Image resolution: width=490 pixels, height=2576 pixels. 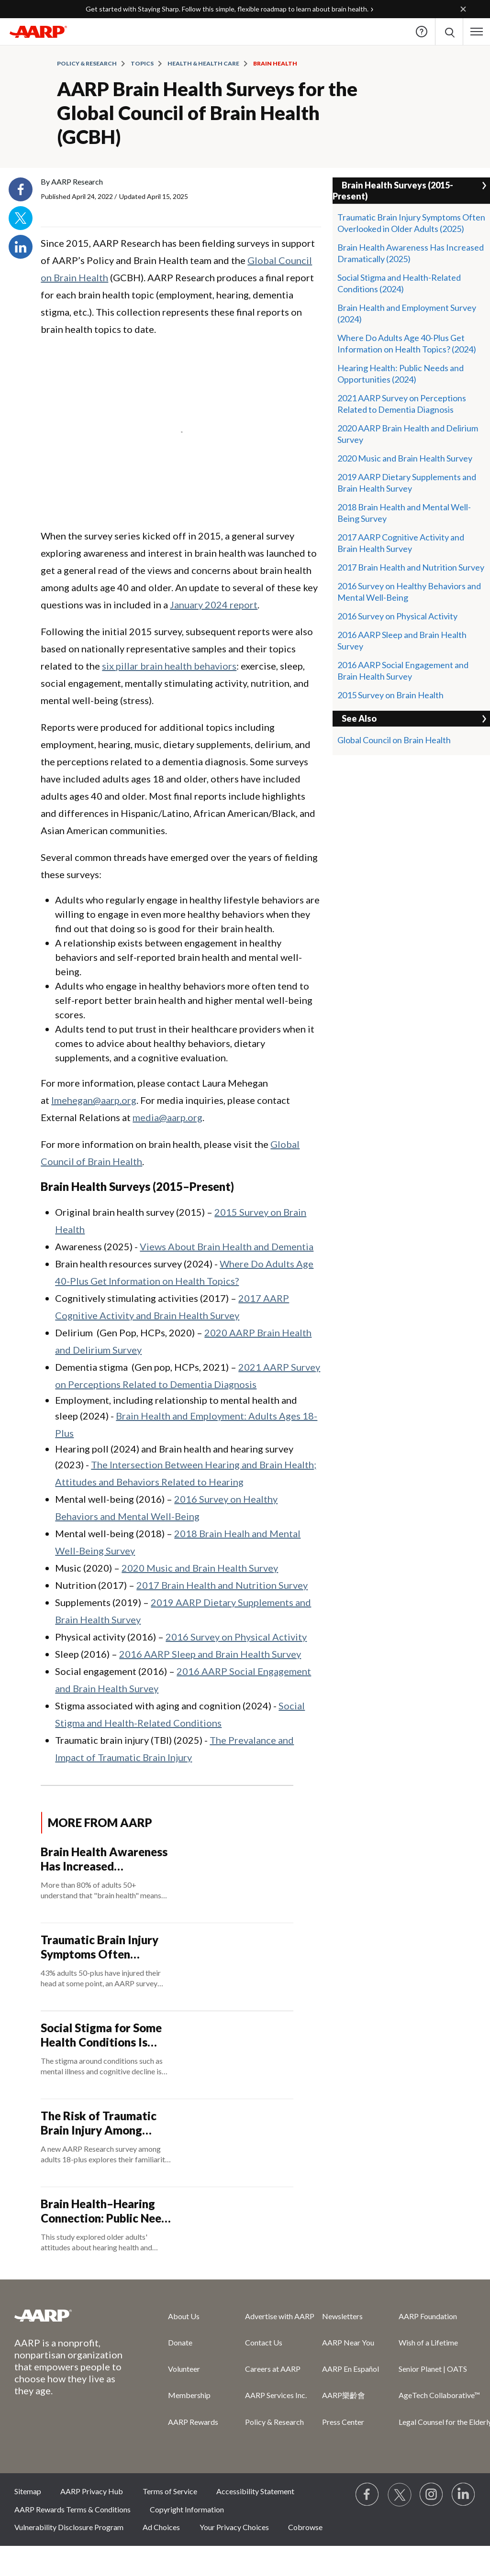 What do you see at coordinates (464, 2495) in the screenshot?
I see `[Visit LinkedIn]` at bounding box center [464, 2495].